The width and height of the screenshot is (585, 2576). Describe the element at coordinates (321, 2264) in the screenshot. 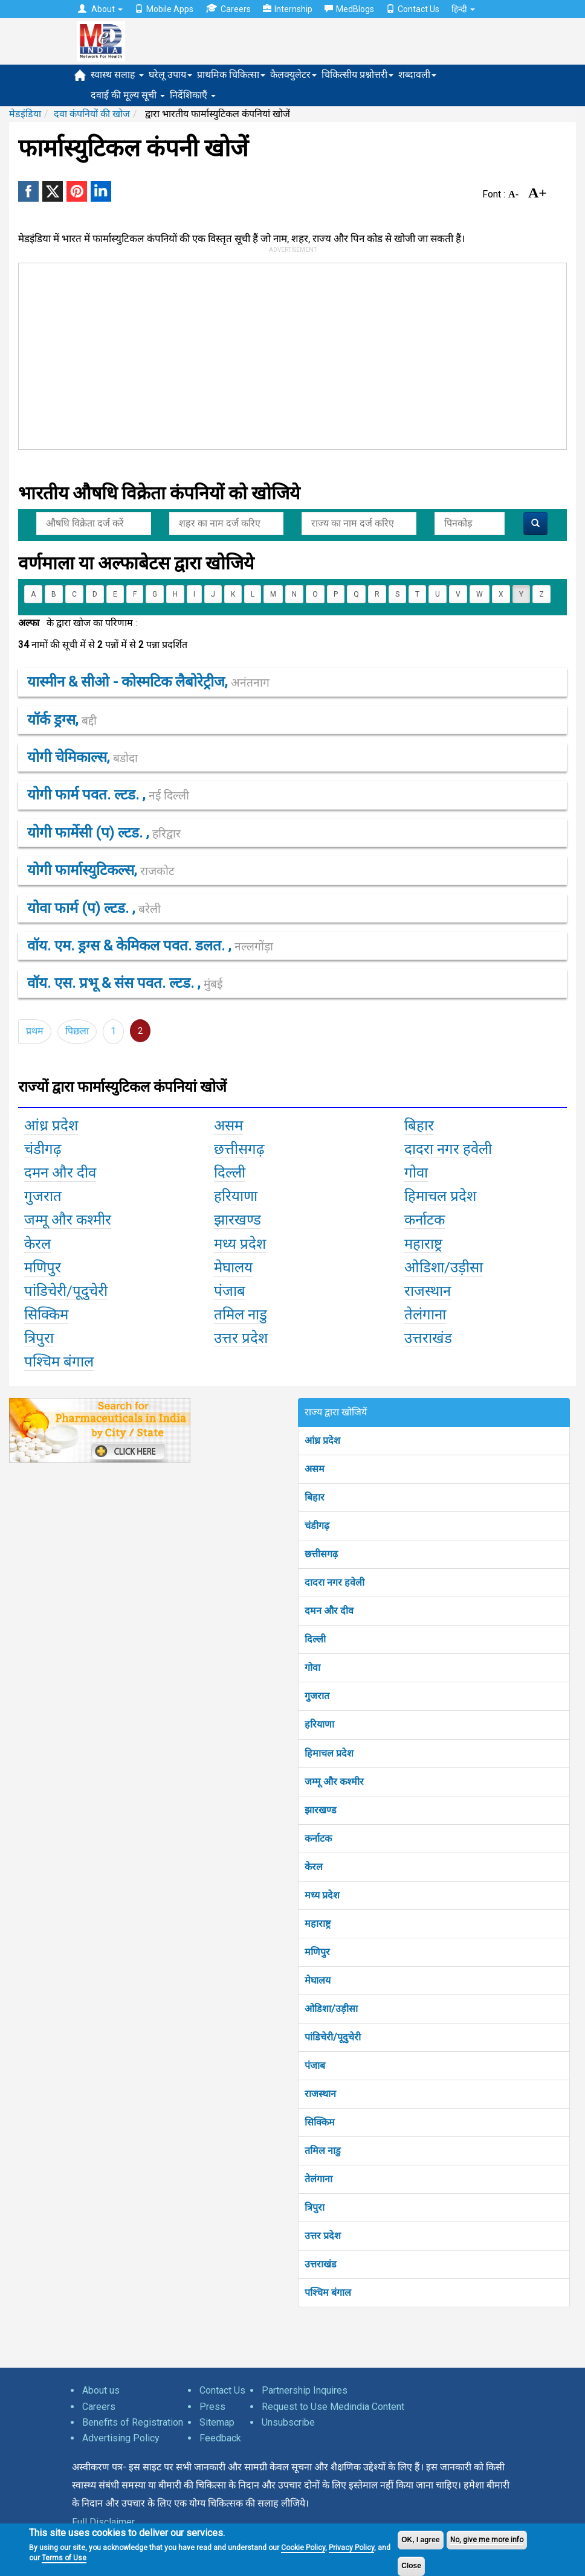

I see `उत्तराखंड` at that location.